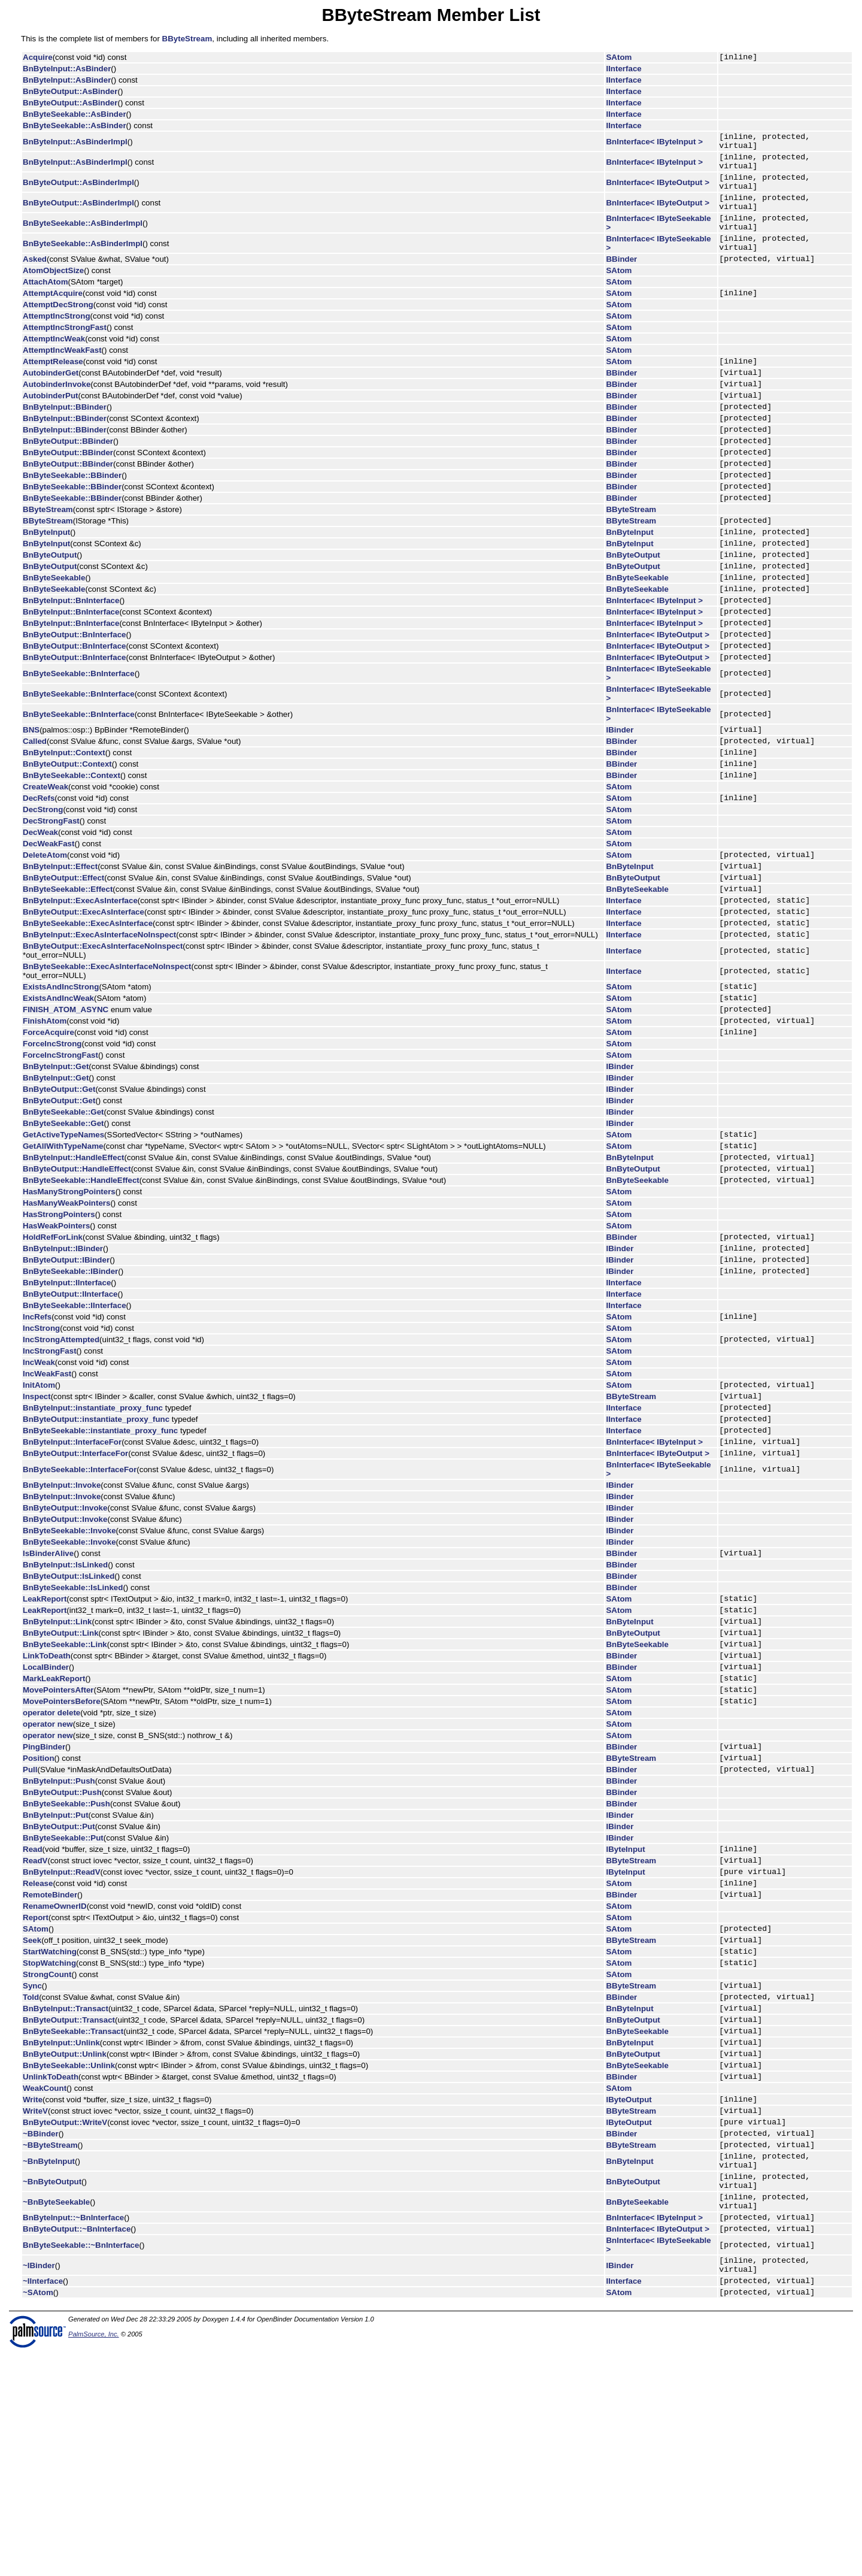 Image resolution: width=862 pixels, height=2576 pixels. Describe the element at coordinates (35, 817) in the screenshot. I see `Called` at that location.